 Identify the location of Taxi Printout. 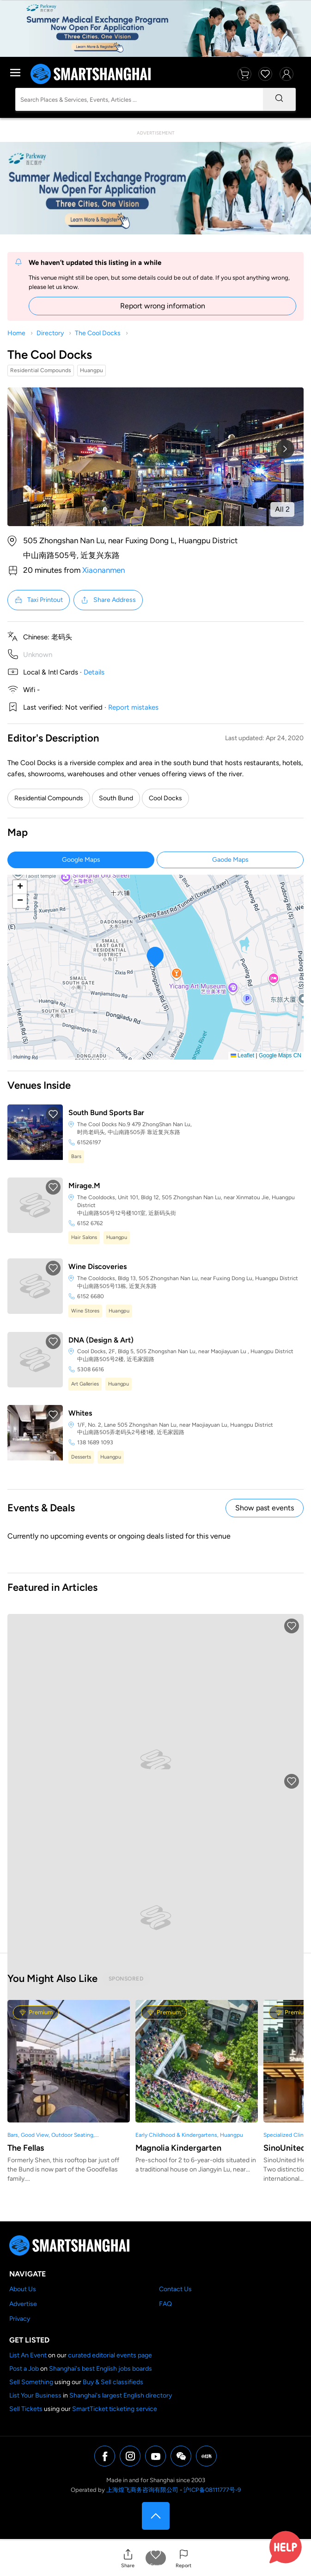
(38, 600).